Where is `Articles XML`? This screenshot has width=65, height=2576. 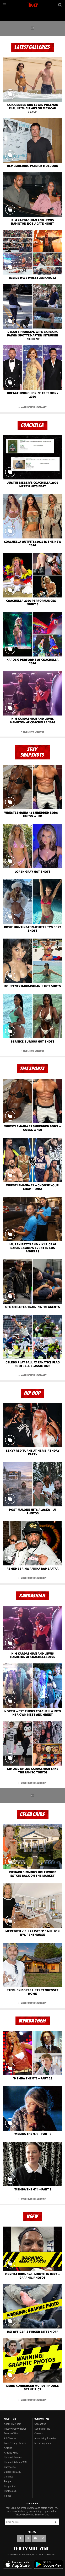
Articles XML is located at coordinates (11, 2452).